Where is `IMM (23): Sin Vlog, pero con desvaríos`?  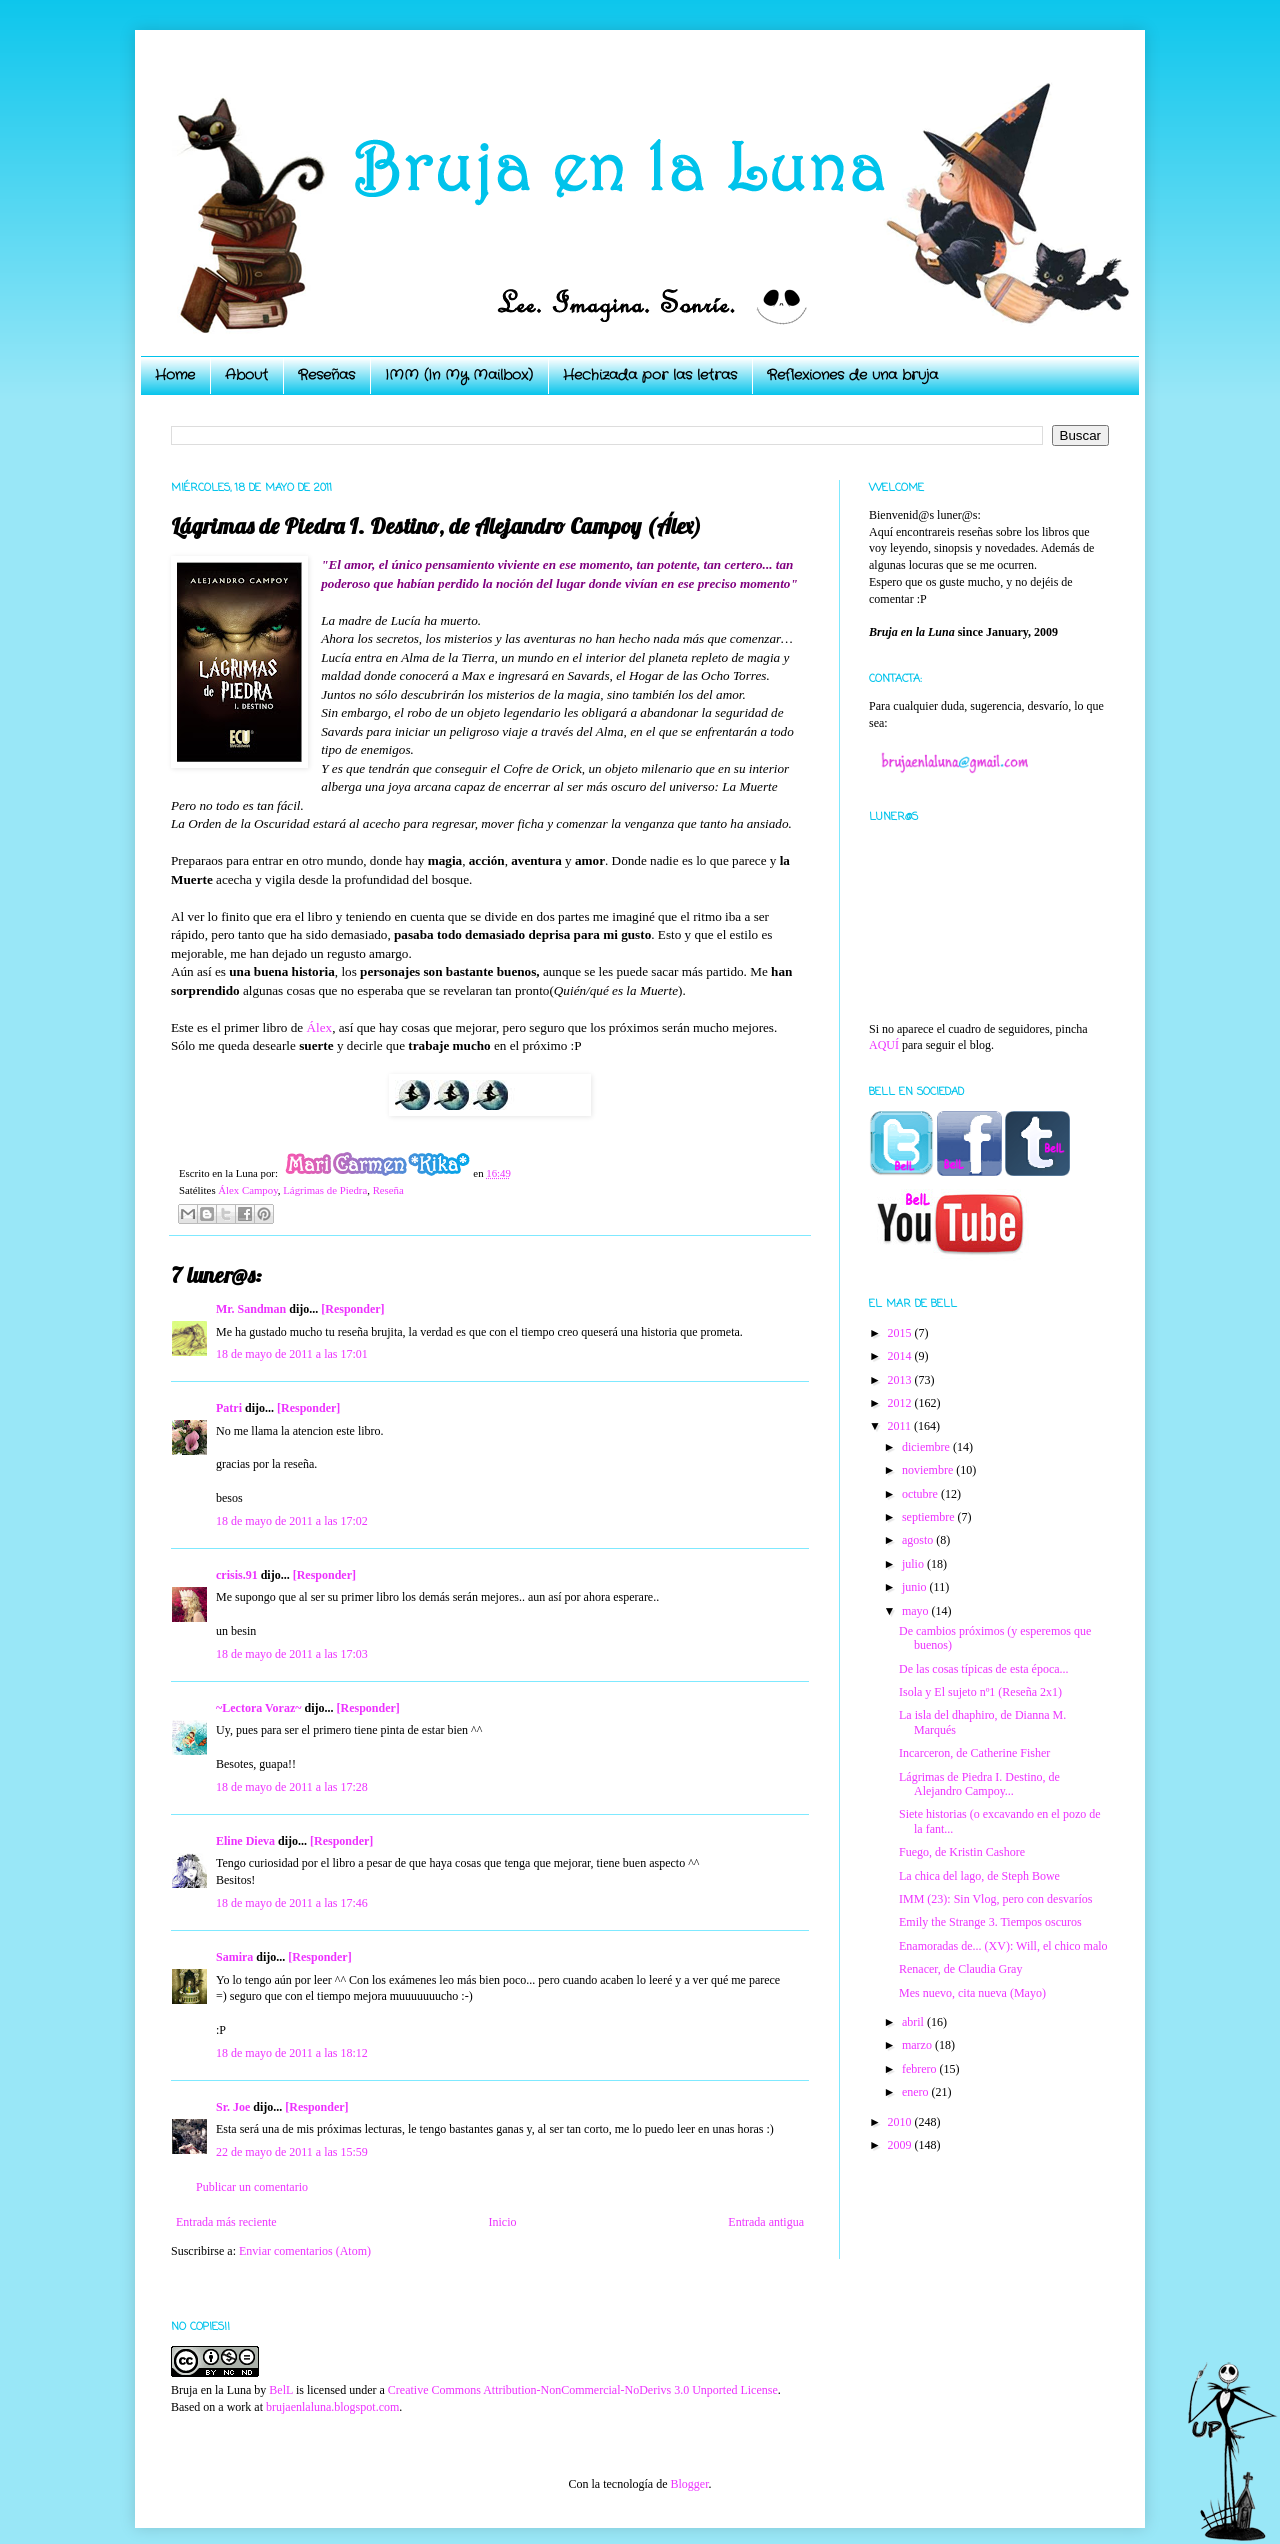 IMM (23): Sin Vlog, pero con desvaríos is located at coordinates (995, 1899).